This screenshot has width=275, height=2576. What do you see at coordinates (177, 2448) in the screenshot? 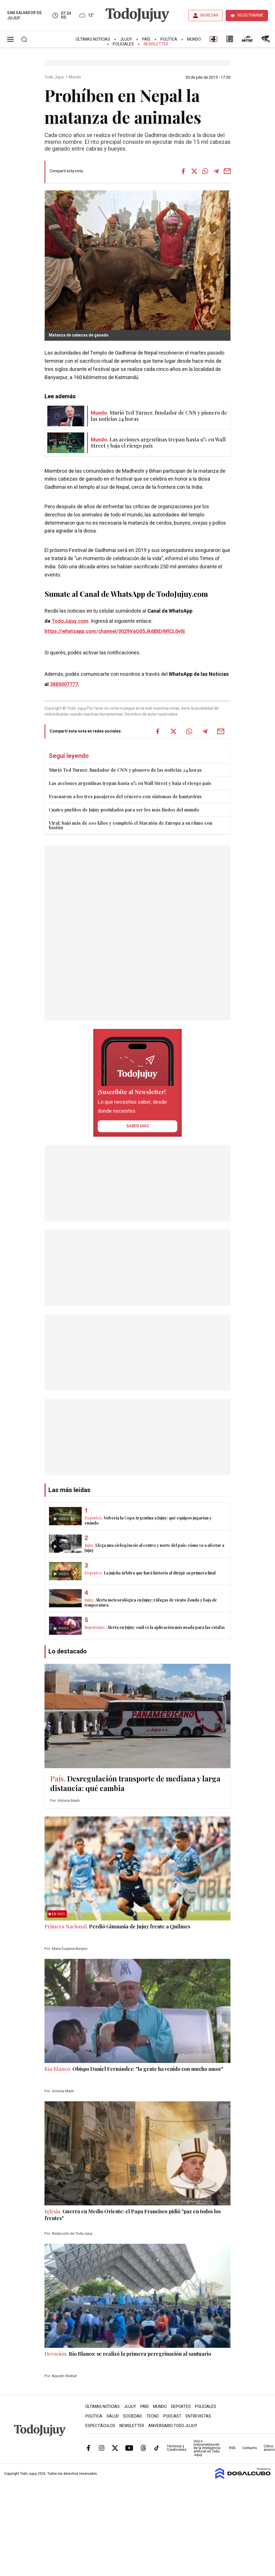
I see `Términos y Condiciones` at bounding box center [177, 2448].